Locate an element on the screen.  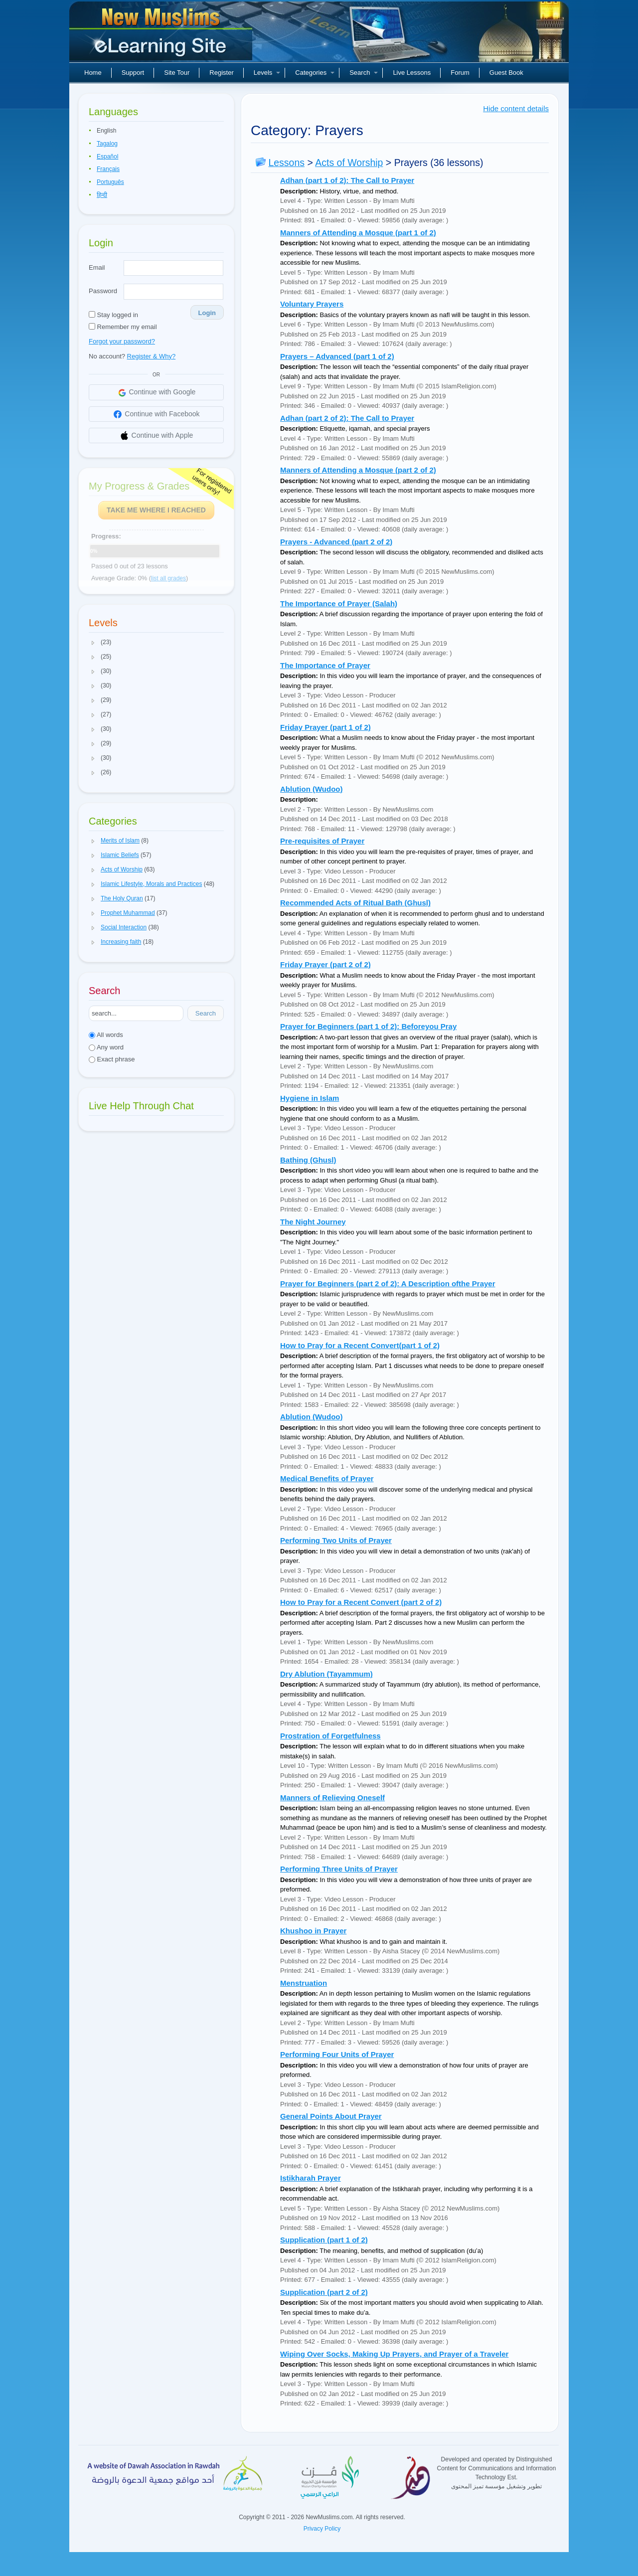
New Muslims is located at coordinates (162, 34).